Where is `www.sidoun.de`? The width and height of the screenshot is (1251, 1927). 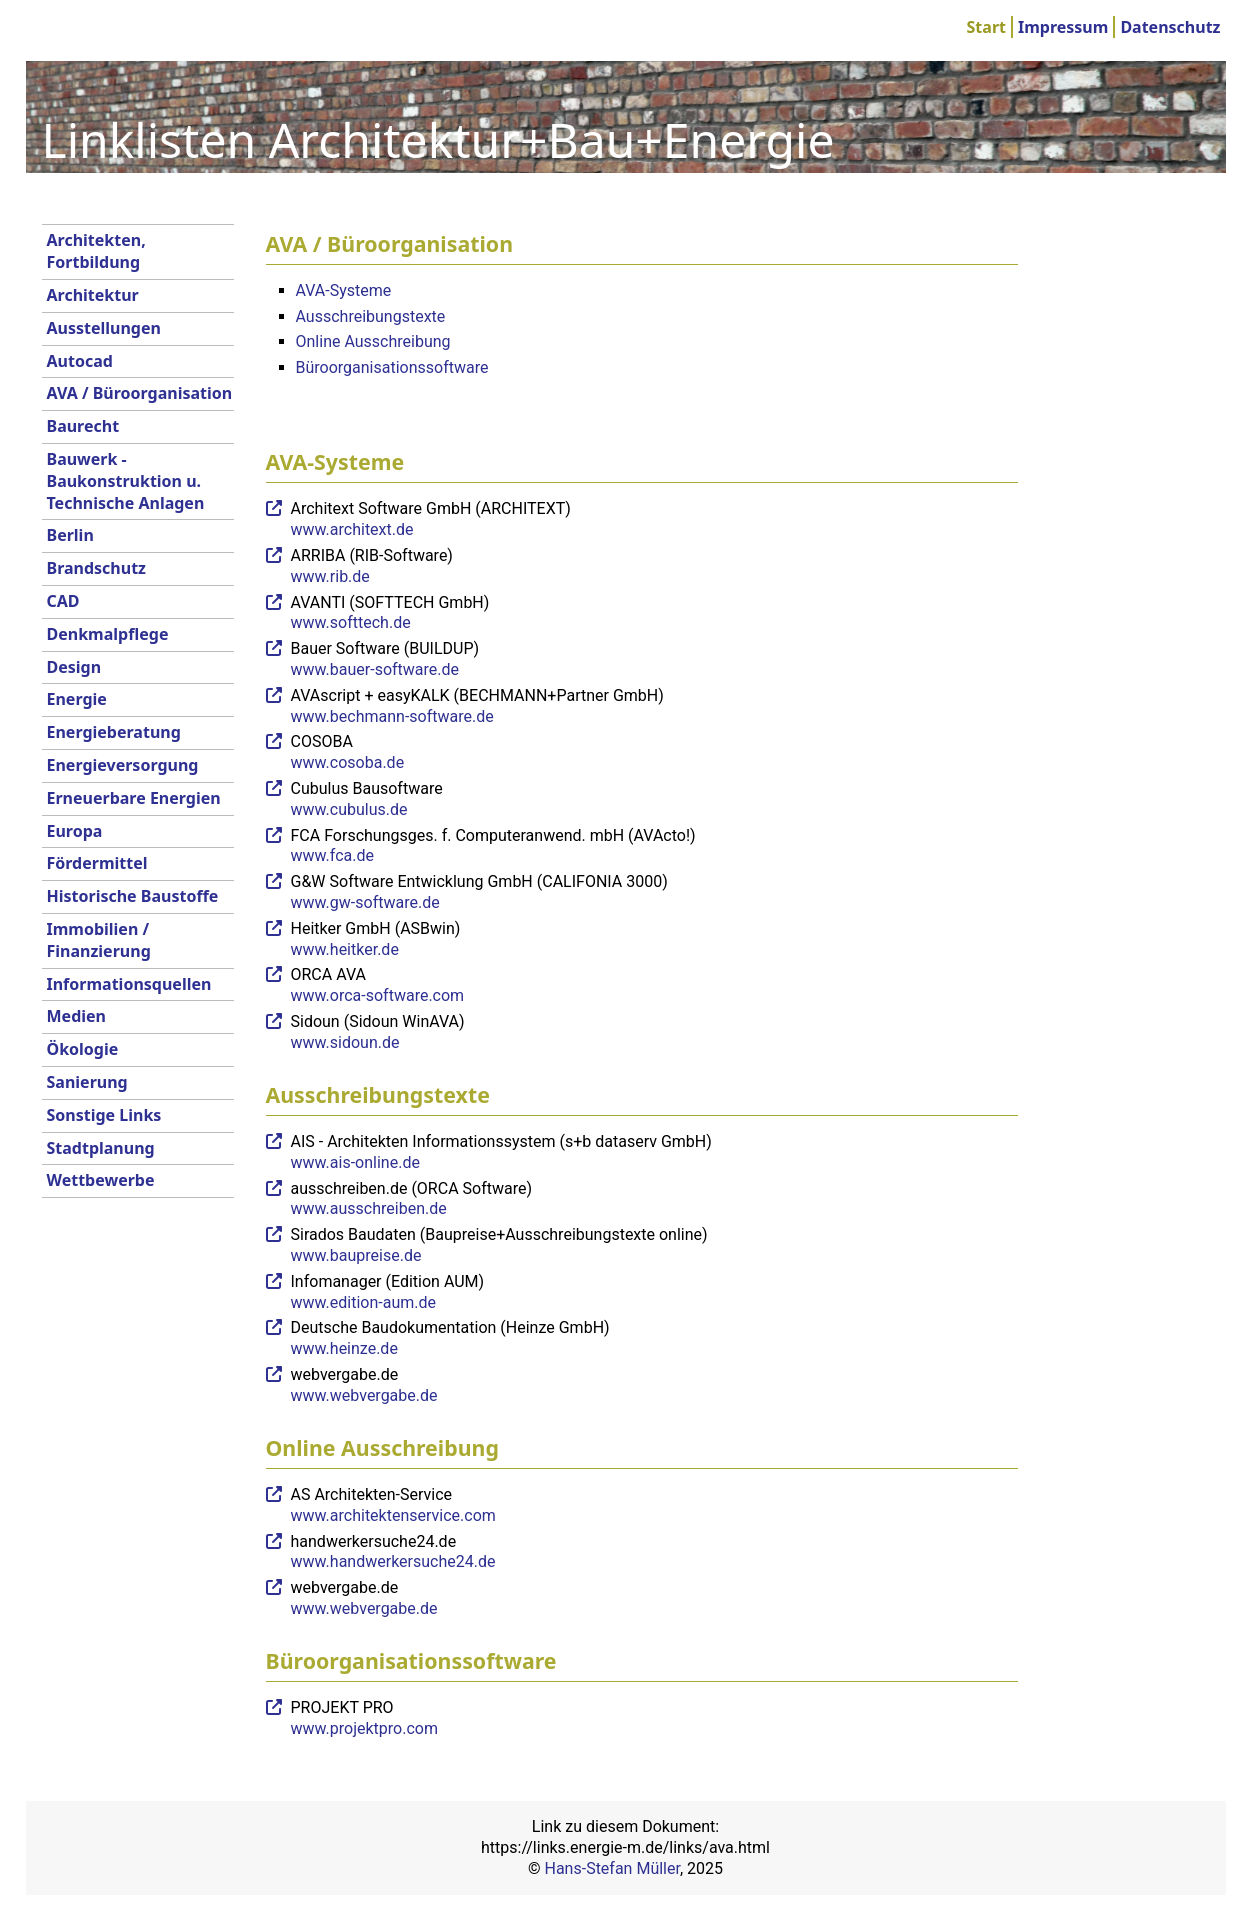
www.sidoun.de is located at coordinates (345, 1042).